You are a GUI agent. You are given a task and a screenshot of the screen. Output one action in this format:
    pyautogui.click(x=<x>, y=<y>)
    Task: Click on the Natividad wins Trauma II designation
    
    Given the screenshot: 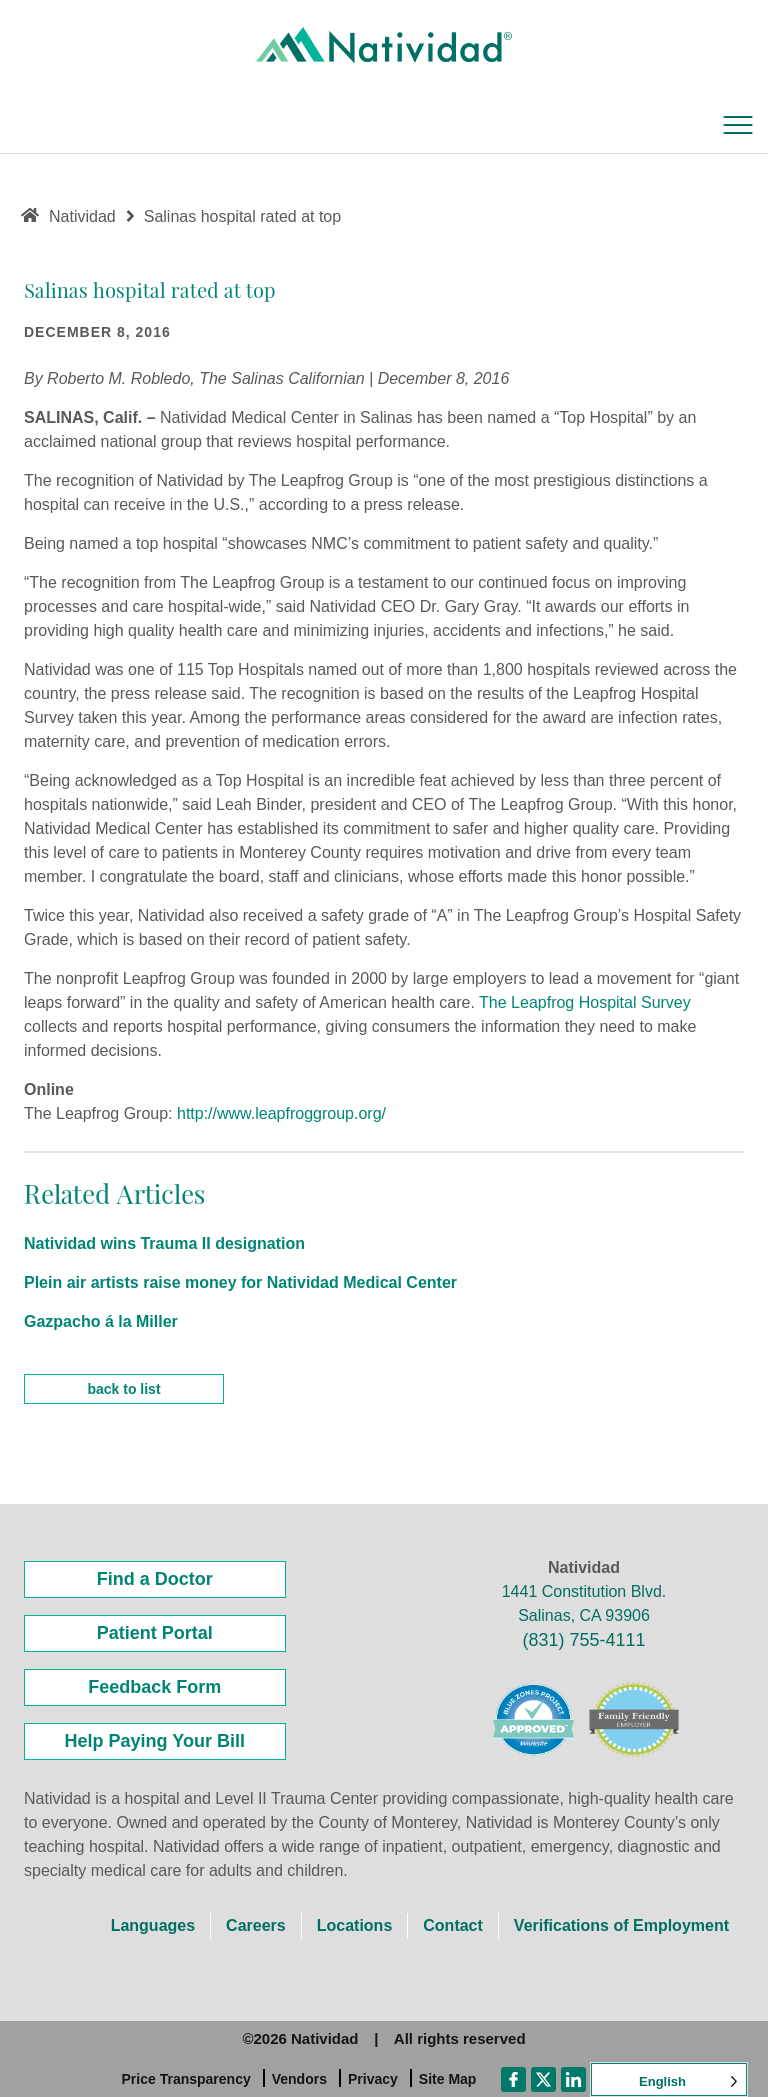 What is the action you would take?
    pyautogui.click(x=164, y=1243)
    